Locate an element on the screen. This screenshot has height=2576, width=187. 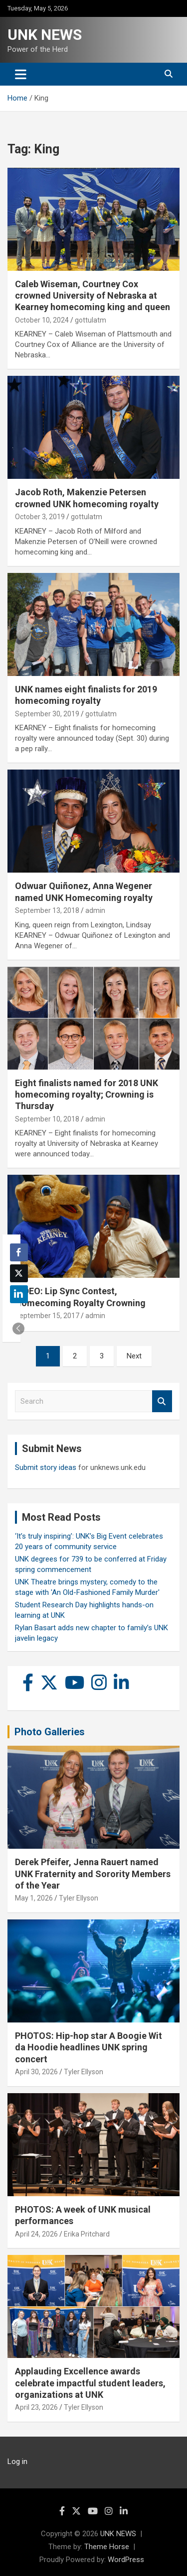
Caleb Wiseman, Courtney Cox crowned University of Nebraska at Kearney homecoming king and queen is located at coordinates (92, 296).